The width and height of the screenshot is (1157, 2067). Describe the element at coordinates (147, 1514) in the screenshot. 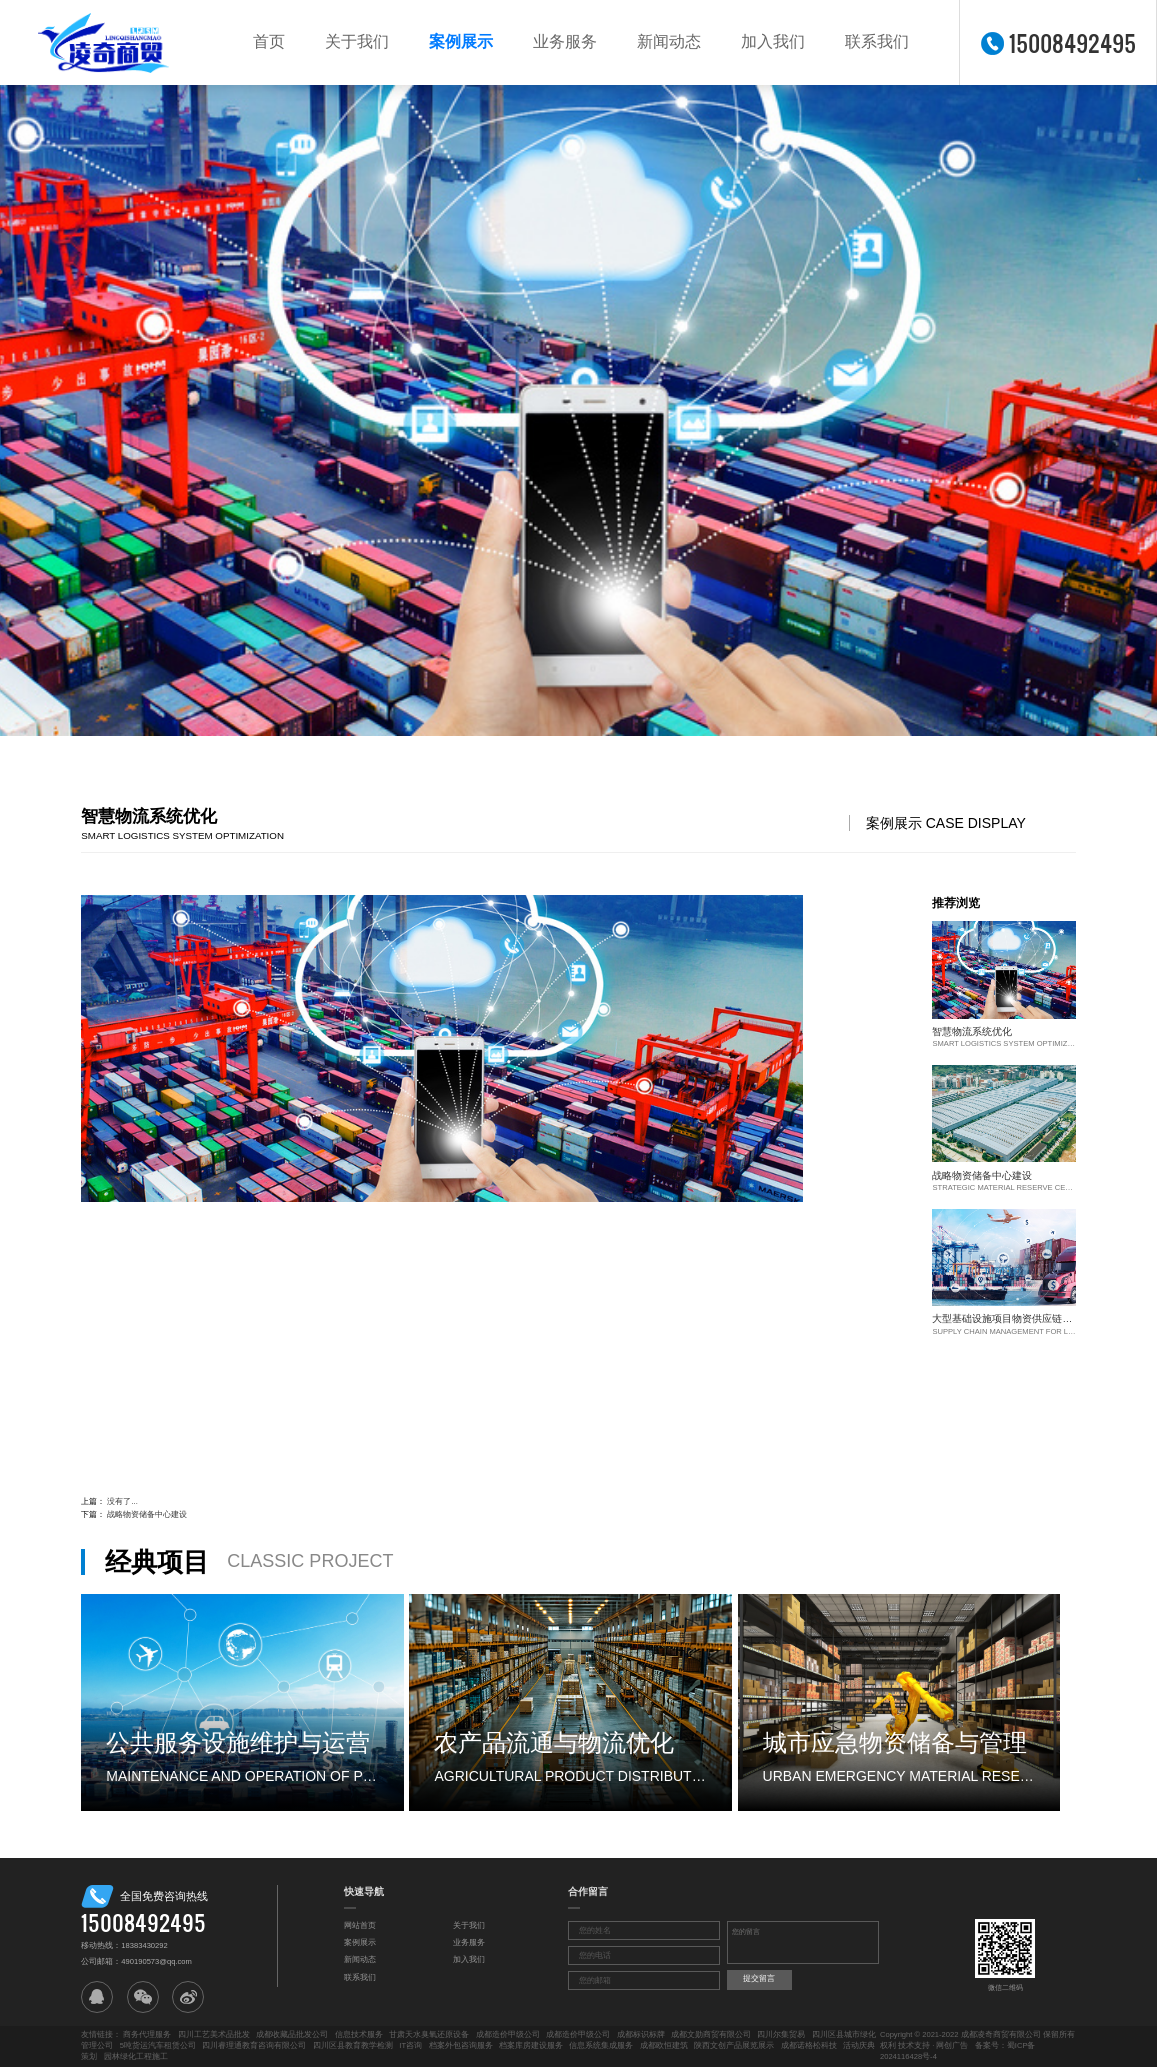

I see `战略物资储备中心建设` at that location.